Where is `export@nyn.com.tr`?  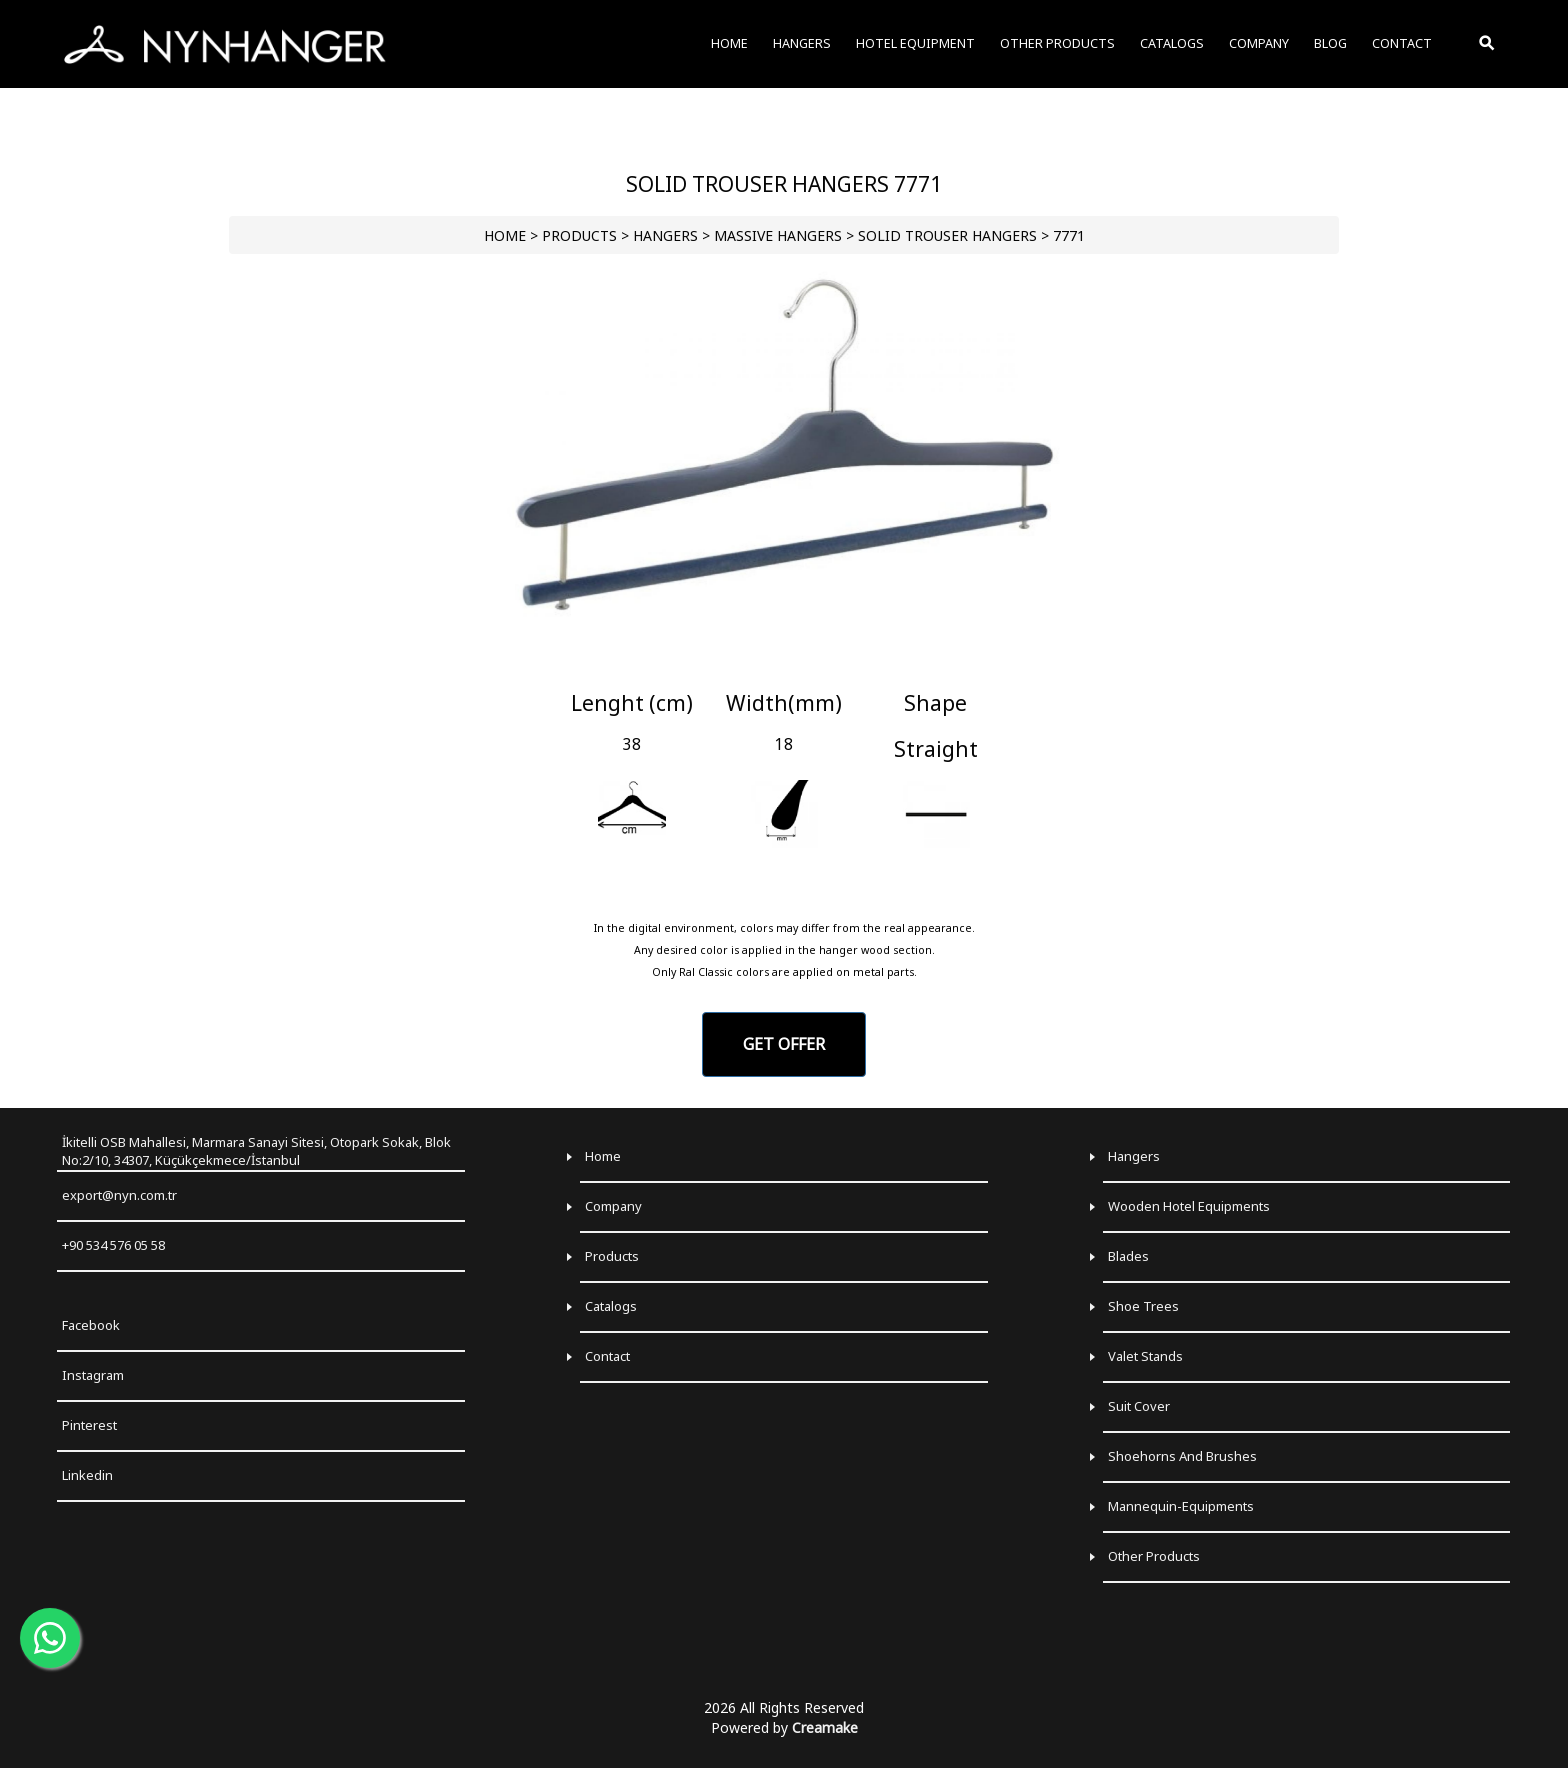
export@nyn.com.tr is located at coordinates (119, 1195).